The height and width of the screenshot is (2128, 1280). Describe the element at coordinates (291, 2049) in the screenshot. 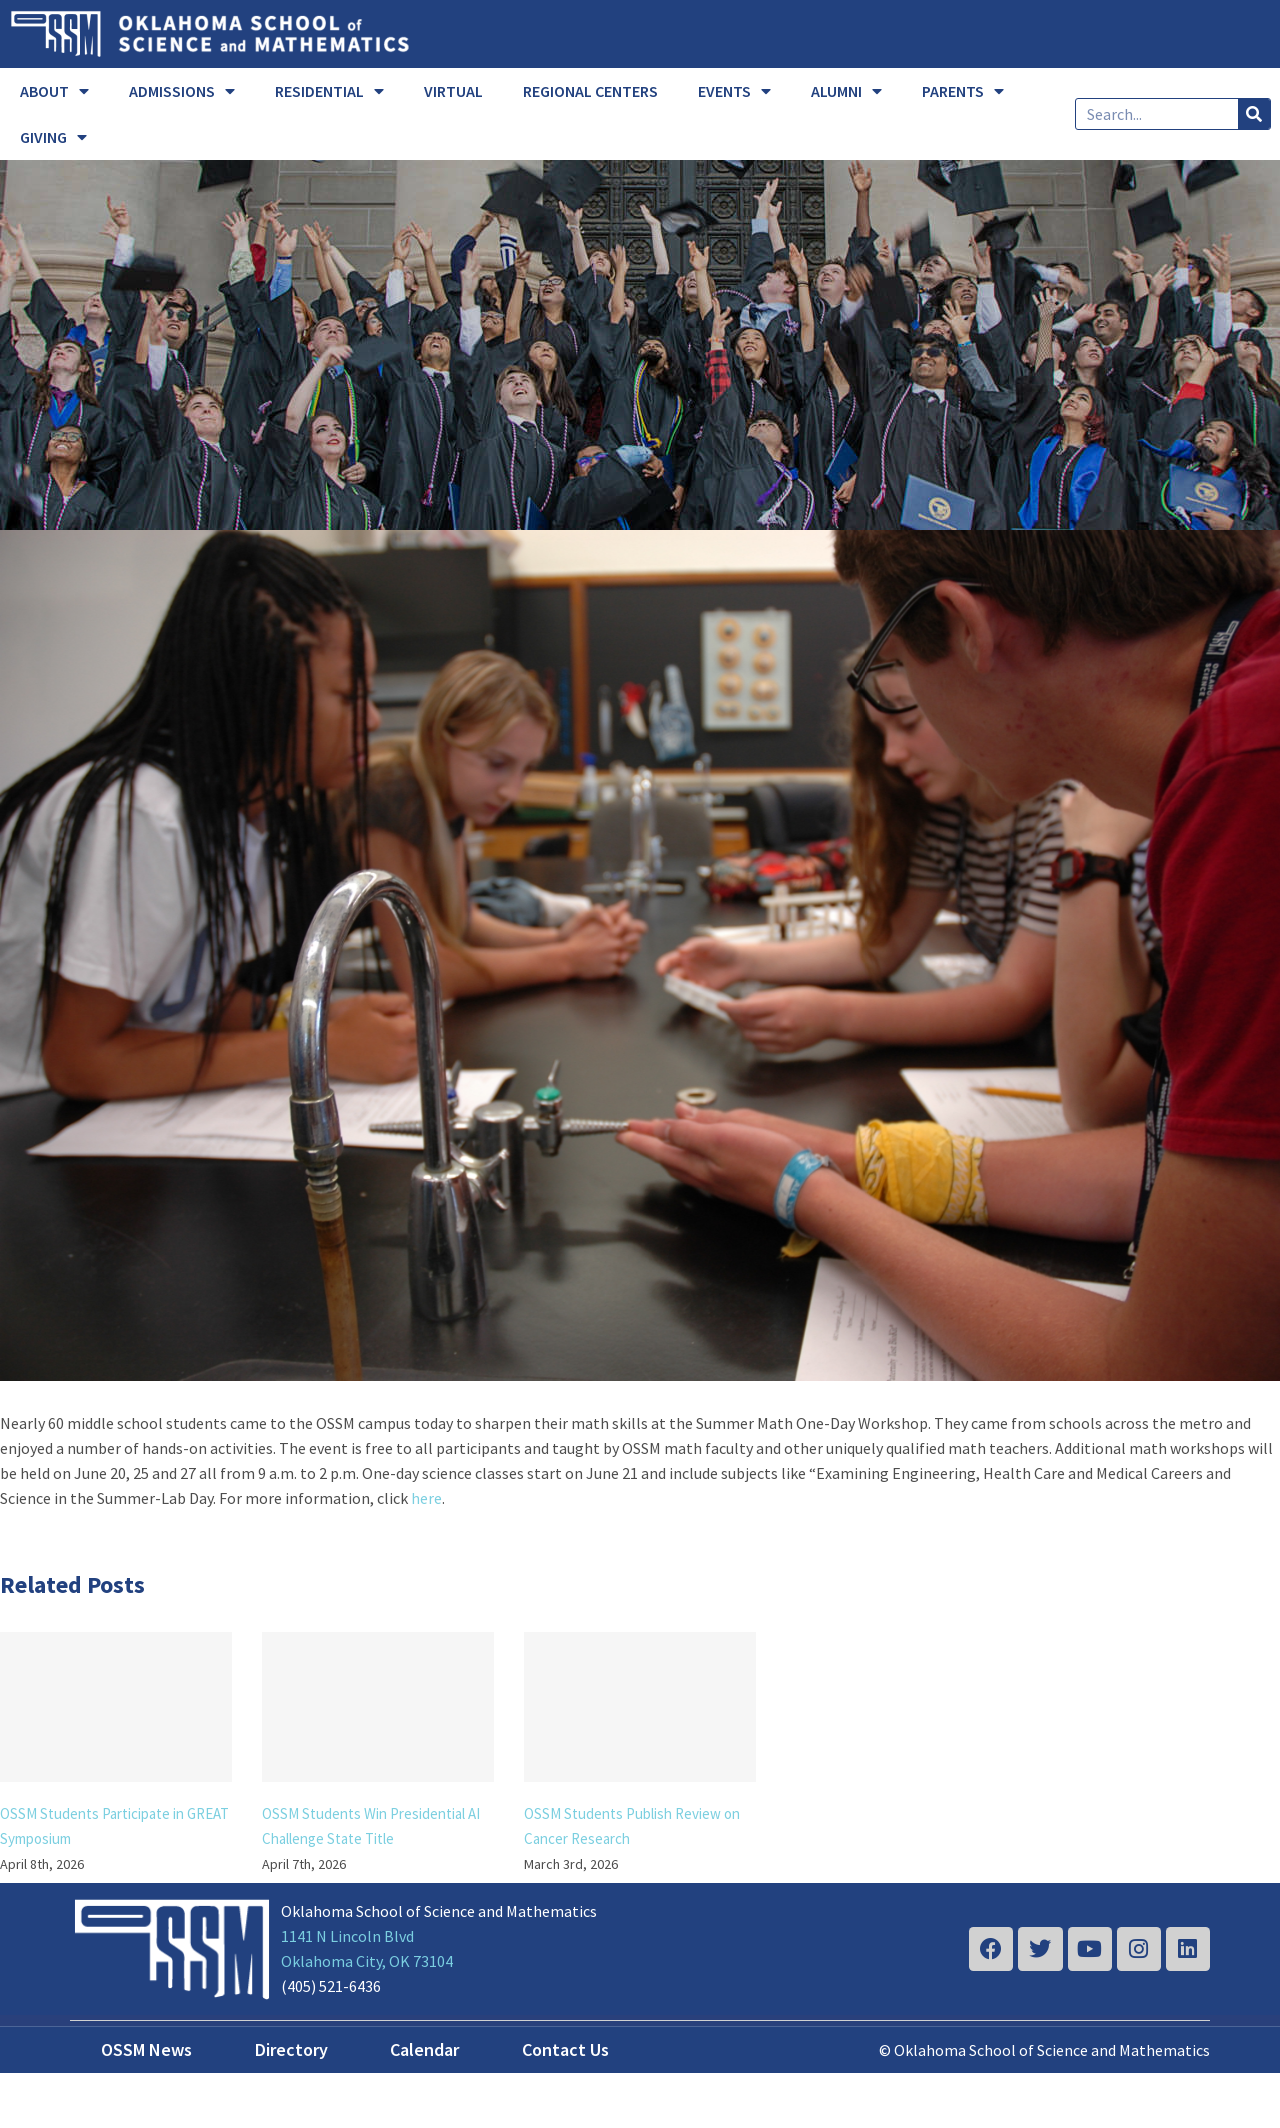

I see `Directory` at that location.